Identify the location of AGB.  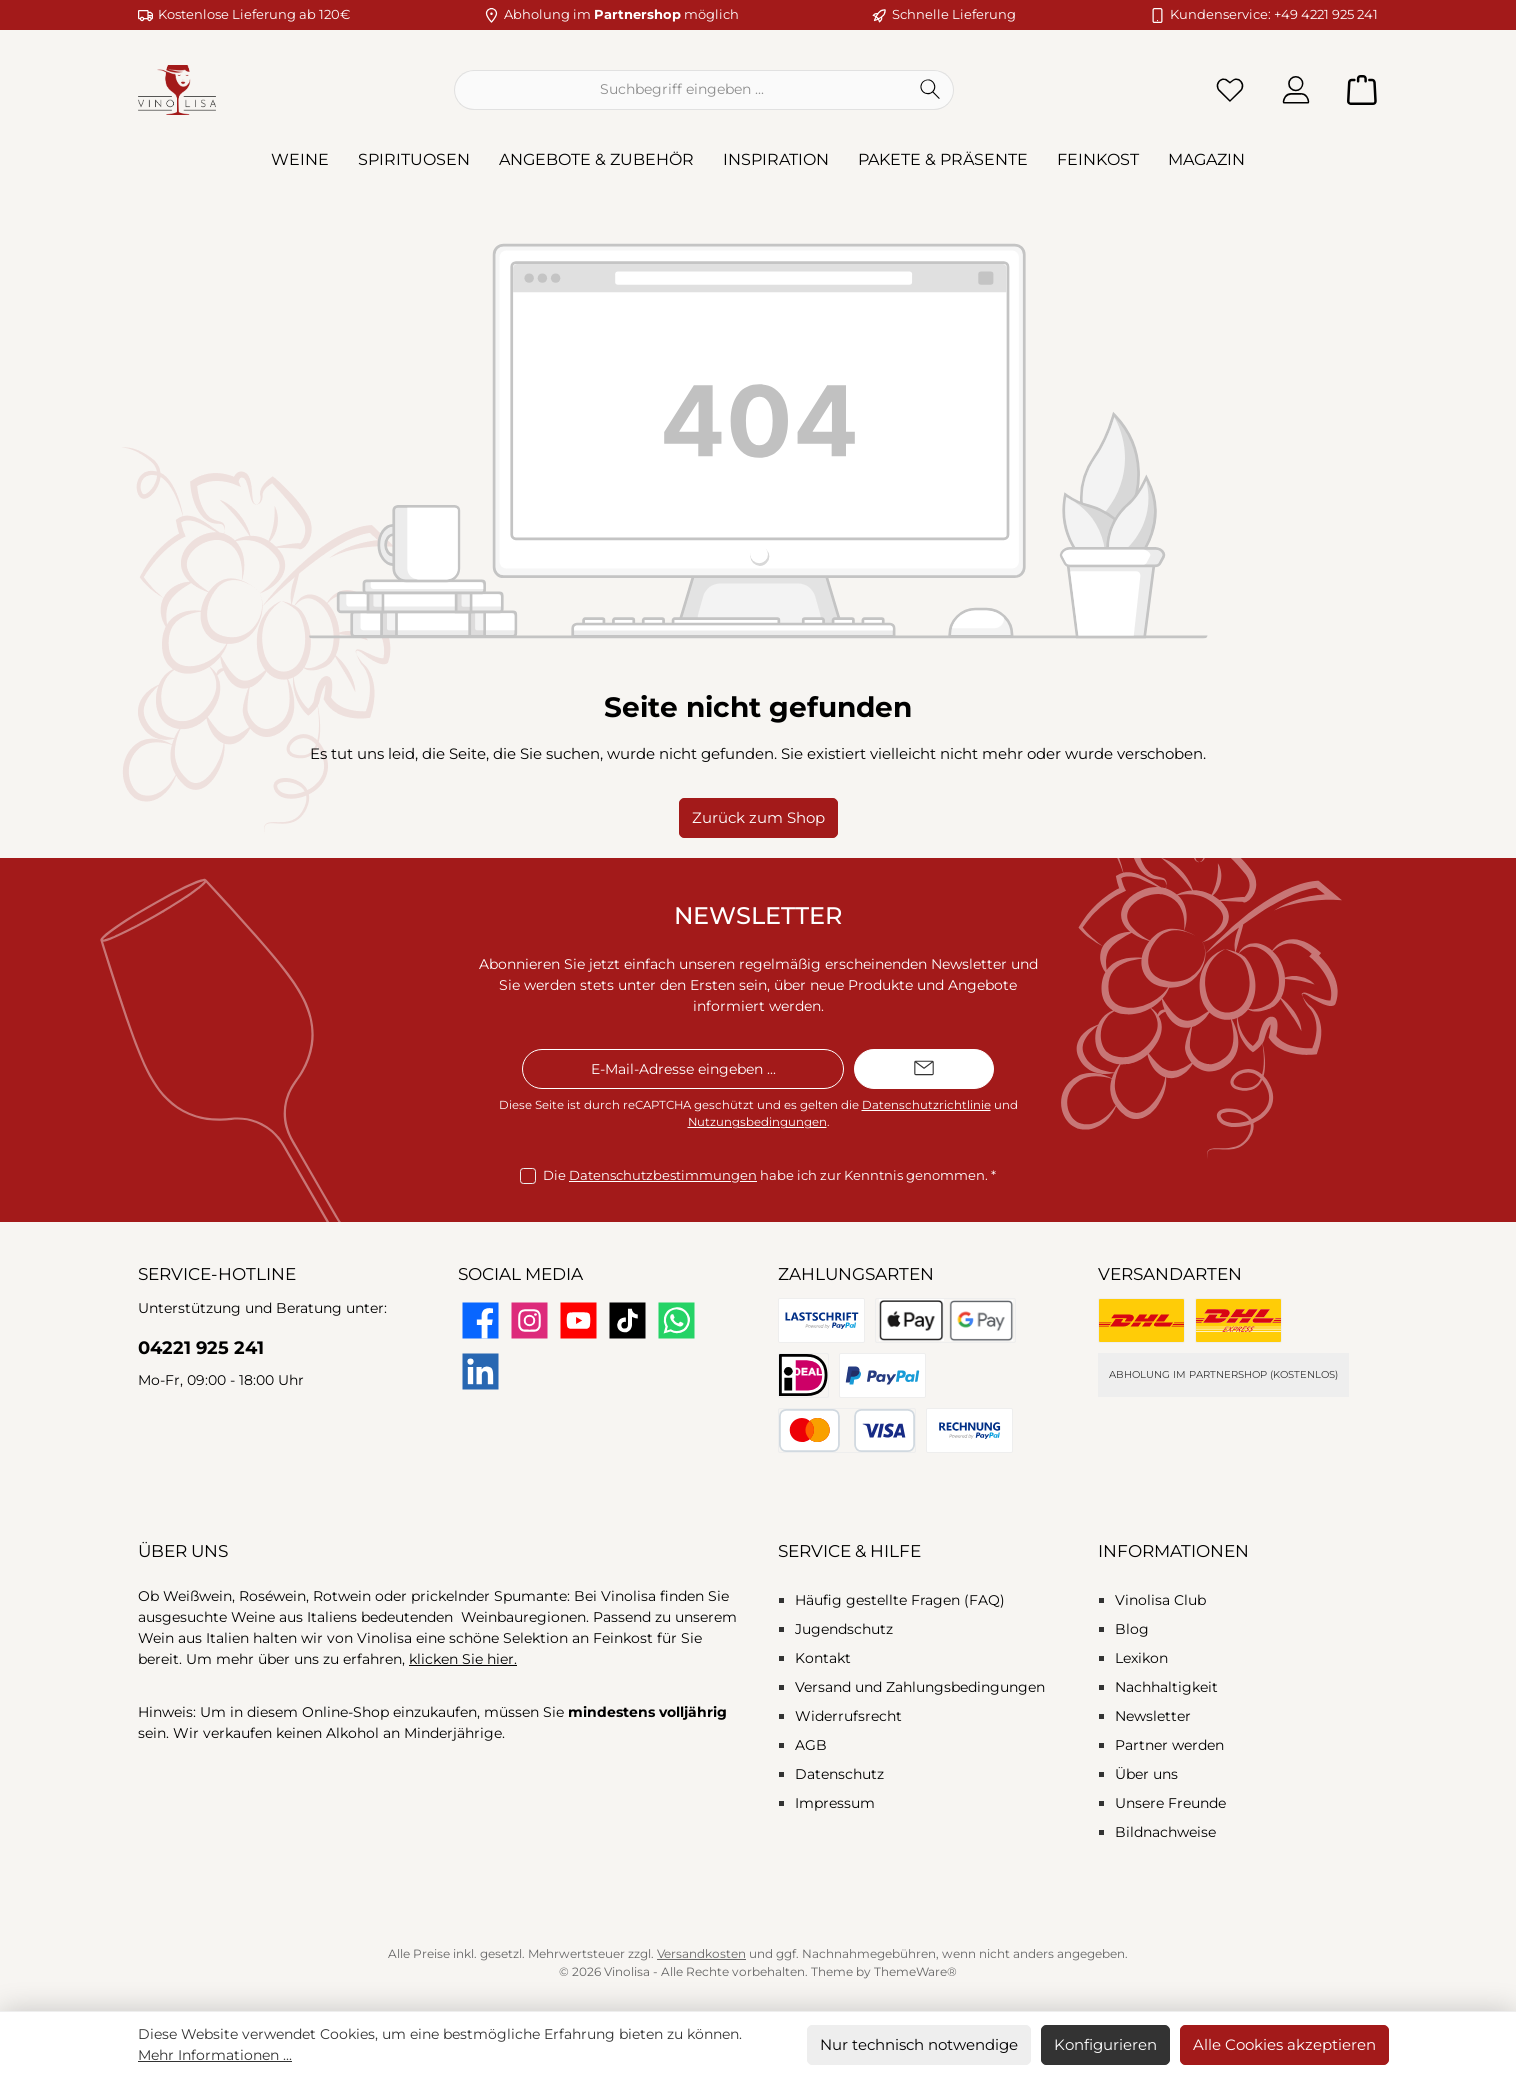
(811, 1745).